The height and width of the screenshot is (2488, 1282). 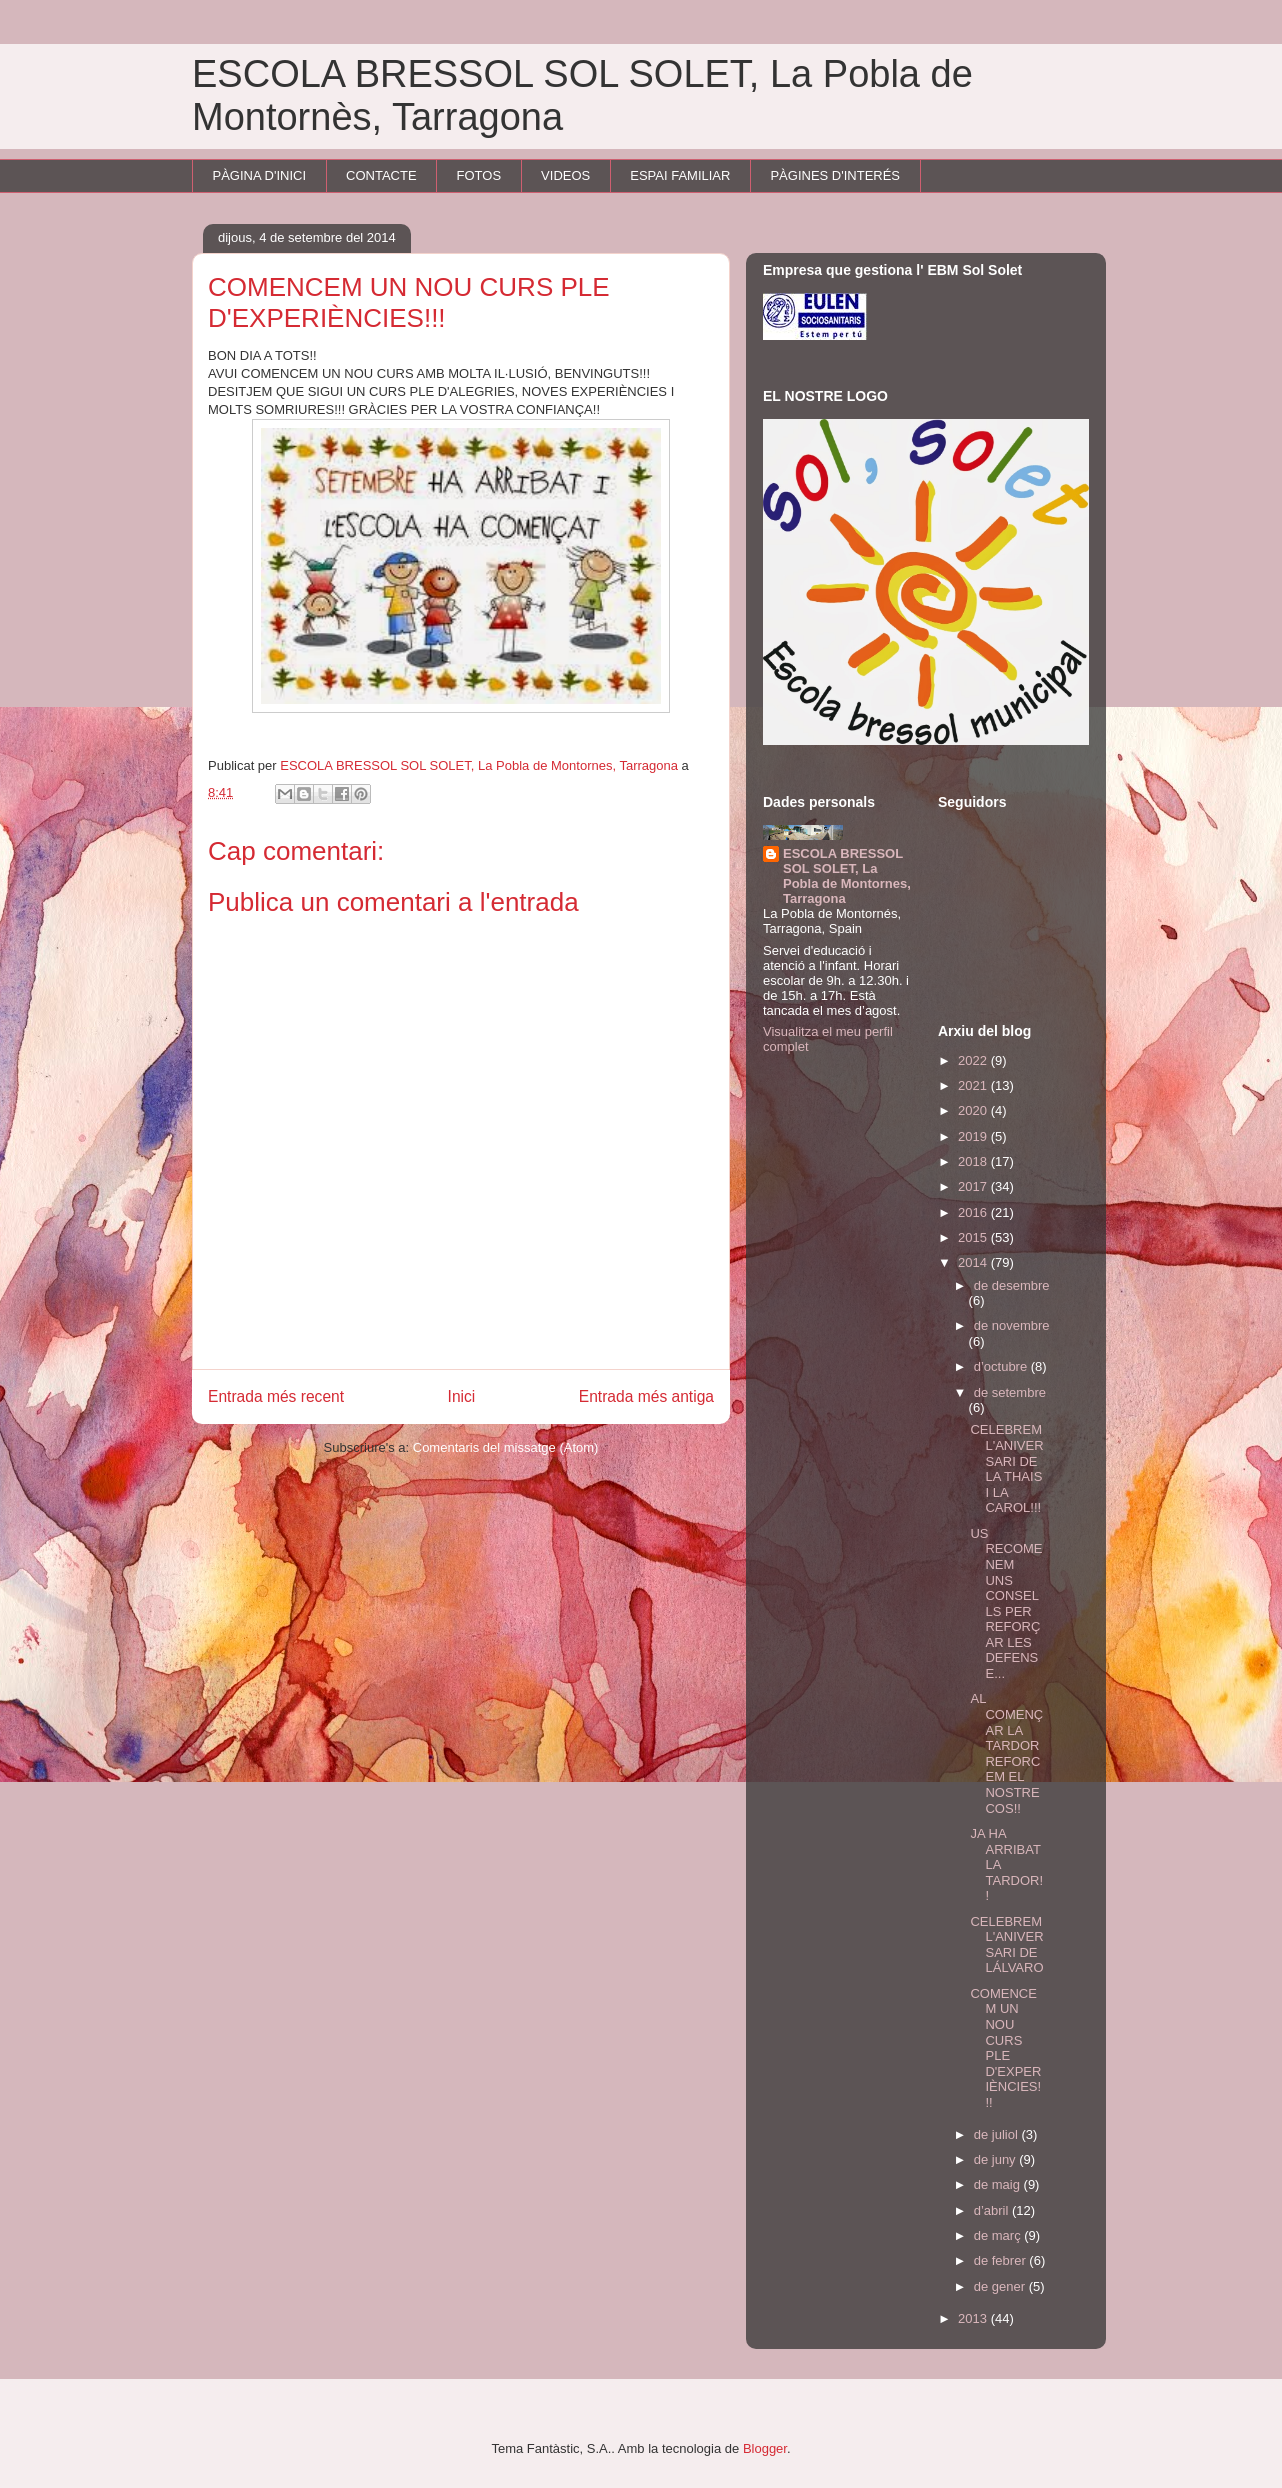 I want to click on de gener, so click(x=1001, y=2286).